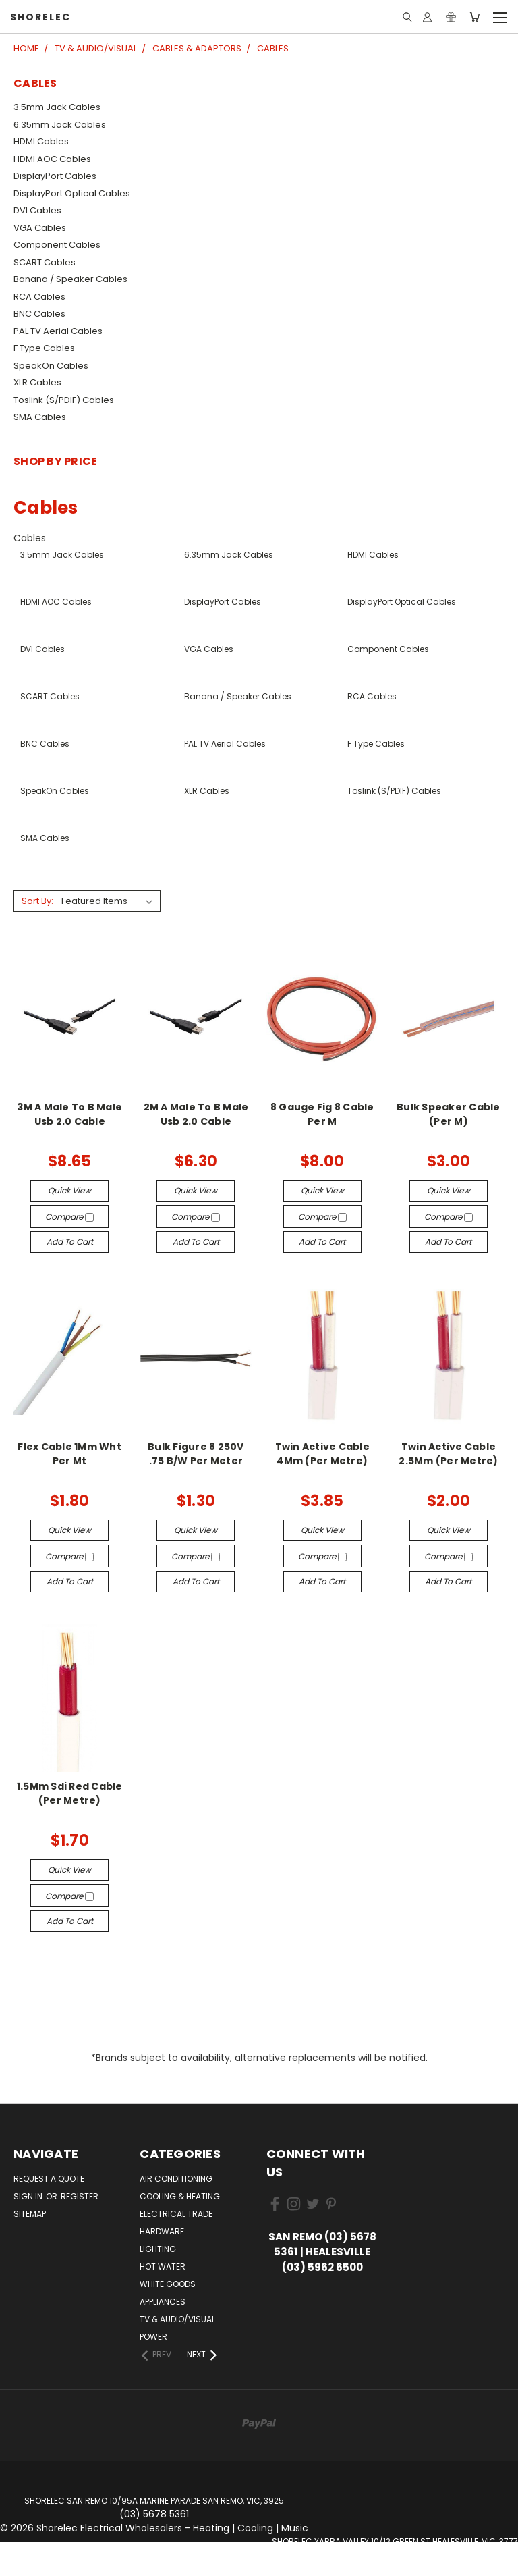 The width and height of the screenshot is (518, 2576). What do you see at coordinates (448, 1114) in the screenshot?
I see `Bulk Speaker Cable (Per M)` at bounding box center [448, 1114].